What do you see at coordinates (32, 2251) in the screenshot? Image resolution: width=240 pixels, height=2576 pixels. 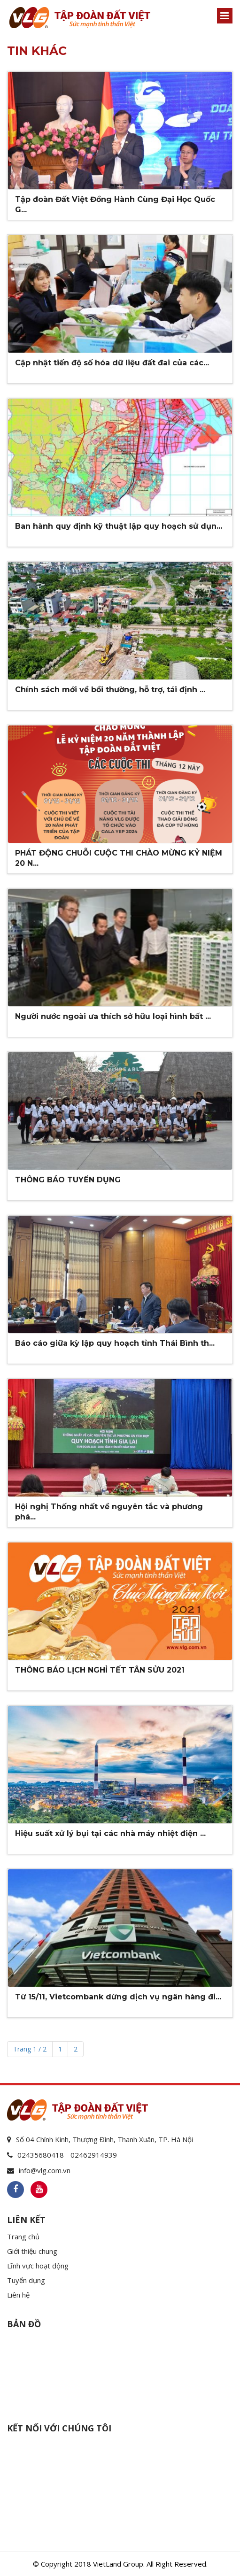 I see `Giới thiệu chung` at bounding box center [32, 2251].